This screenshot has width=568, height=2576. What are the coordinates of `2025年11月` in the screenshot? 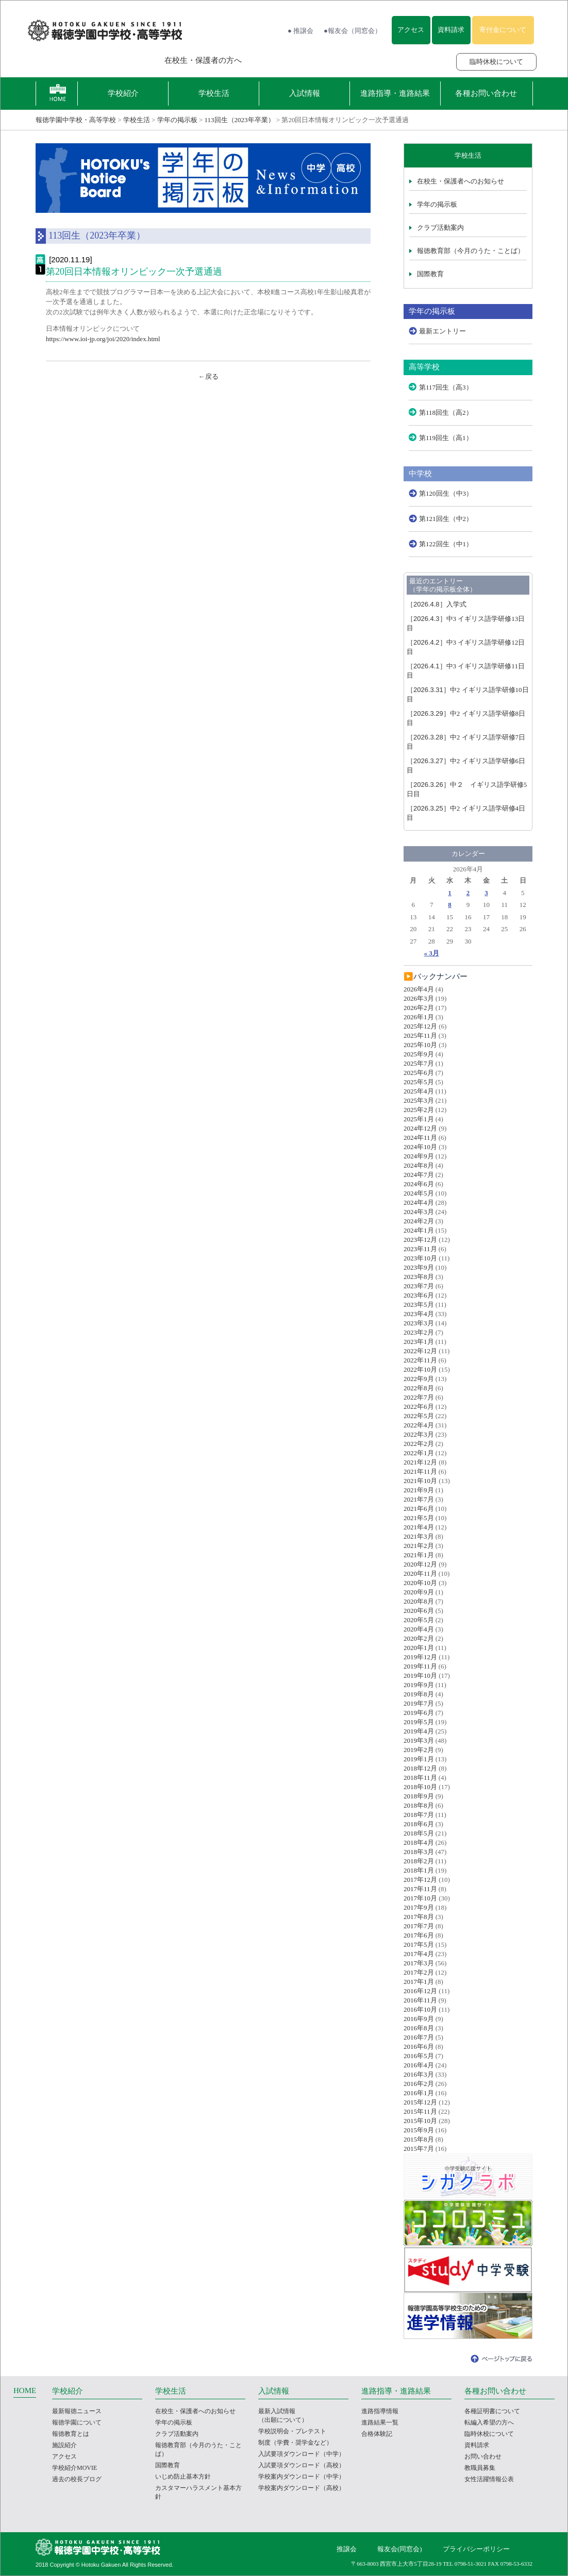 It's located at (420, 1035).